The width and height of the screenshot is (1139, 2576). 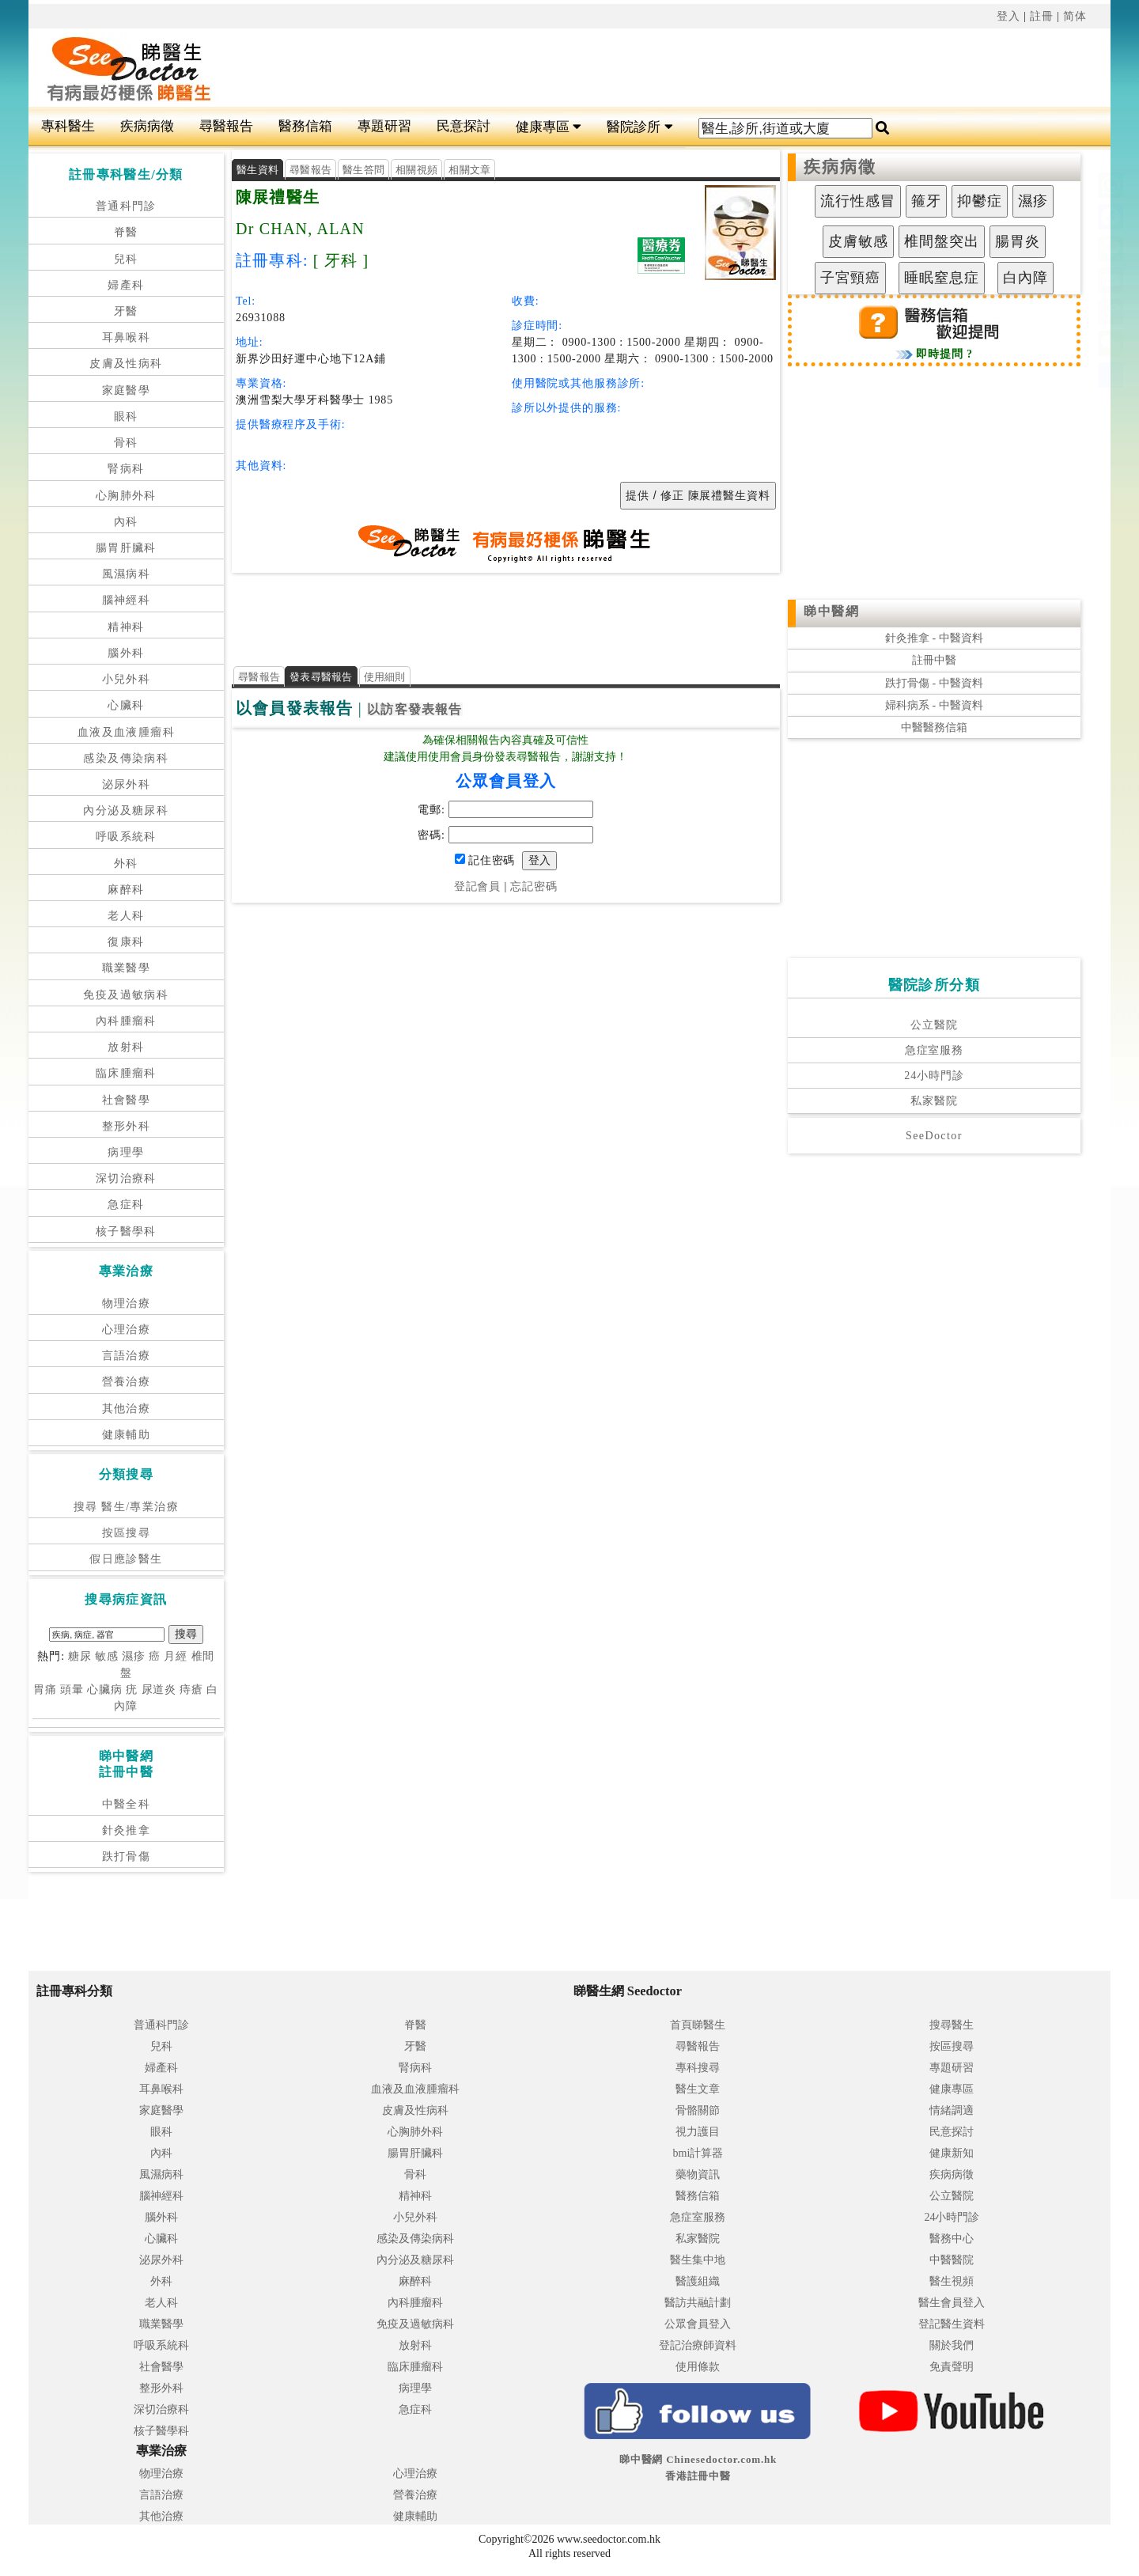 I want to click on 內科, so click(x=126, y=522).